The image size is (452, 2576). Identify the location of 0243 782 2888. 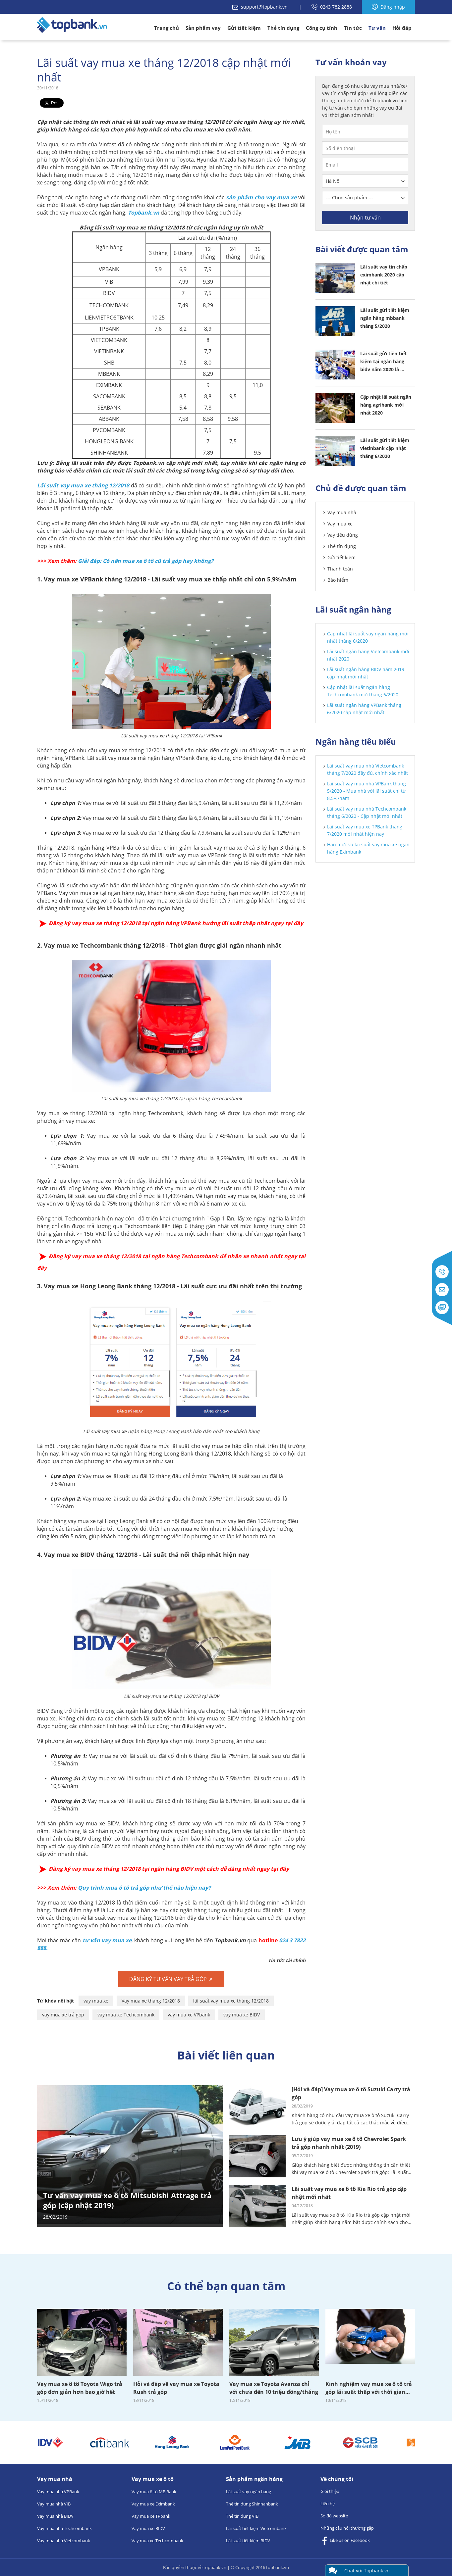
(331, 7).